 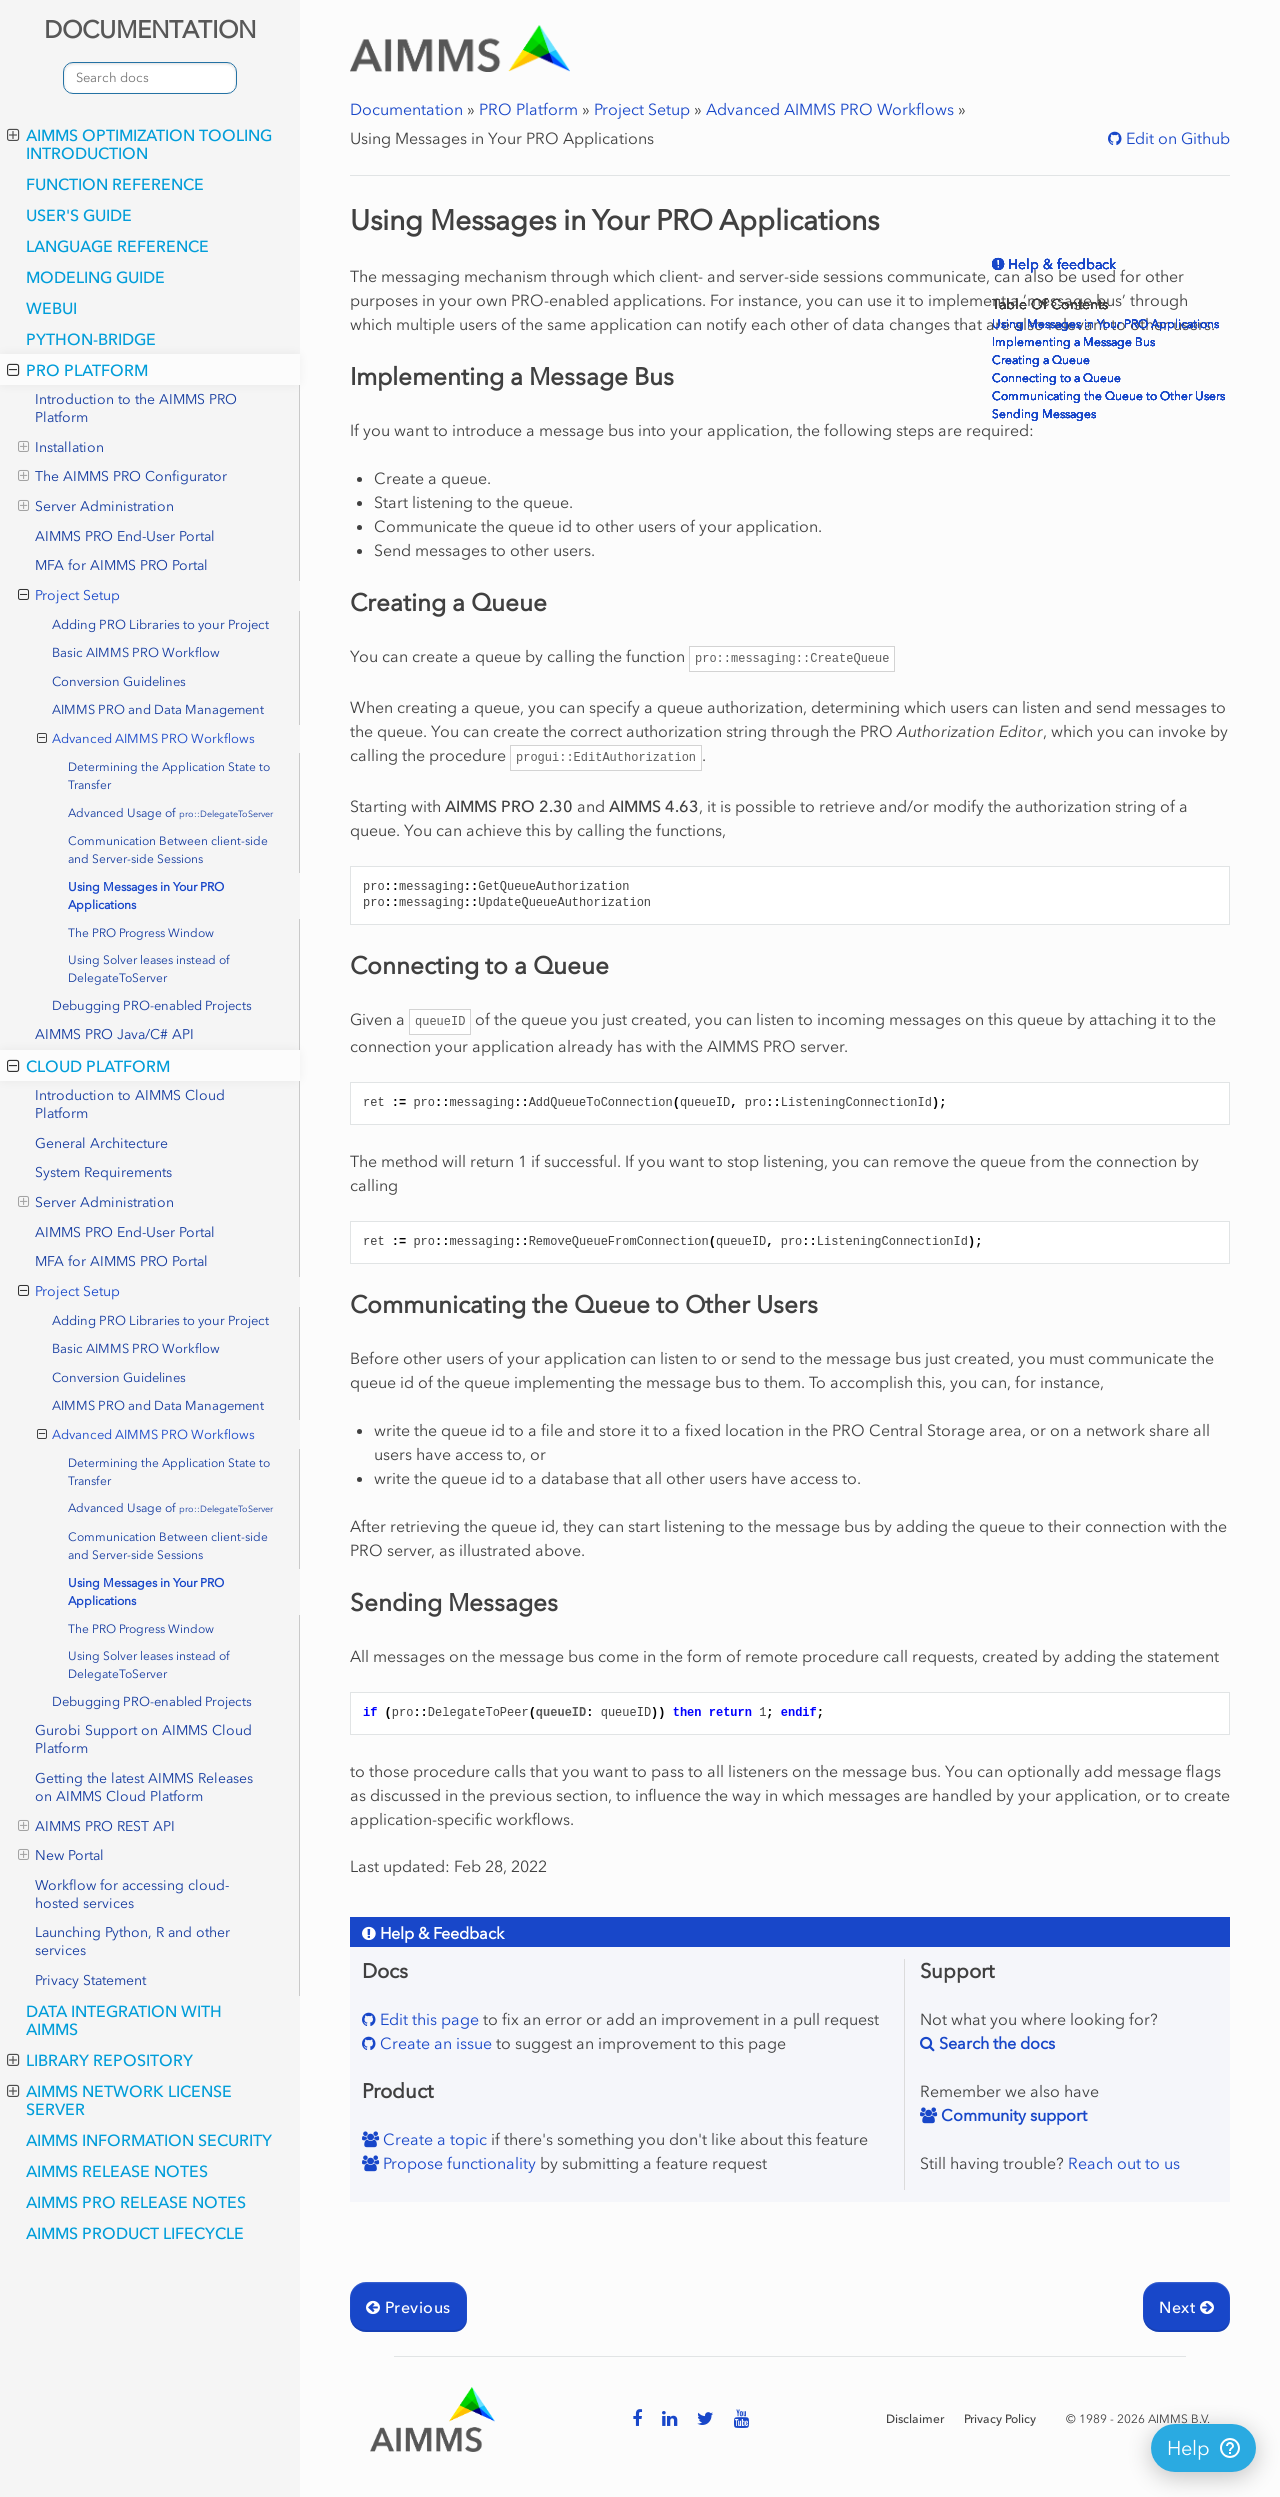 What do you see at coordinates (152, 1005) in the screenshot?
I see `Debugging PRO-enabled Projects` at bounding box center [152, 1005].